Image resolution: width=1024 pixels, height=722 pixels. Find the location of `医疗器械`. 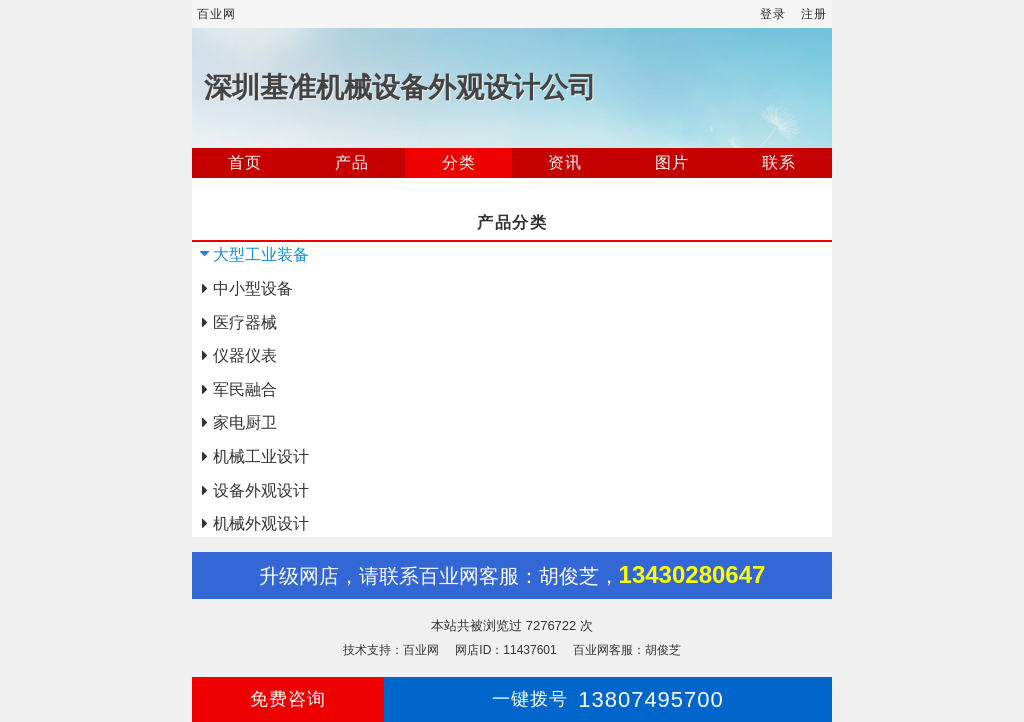

医疗器械 is located at coordinates (245, 322).